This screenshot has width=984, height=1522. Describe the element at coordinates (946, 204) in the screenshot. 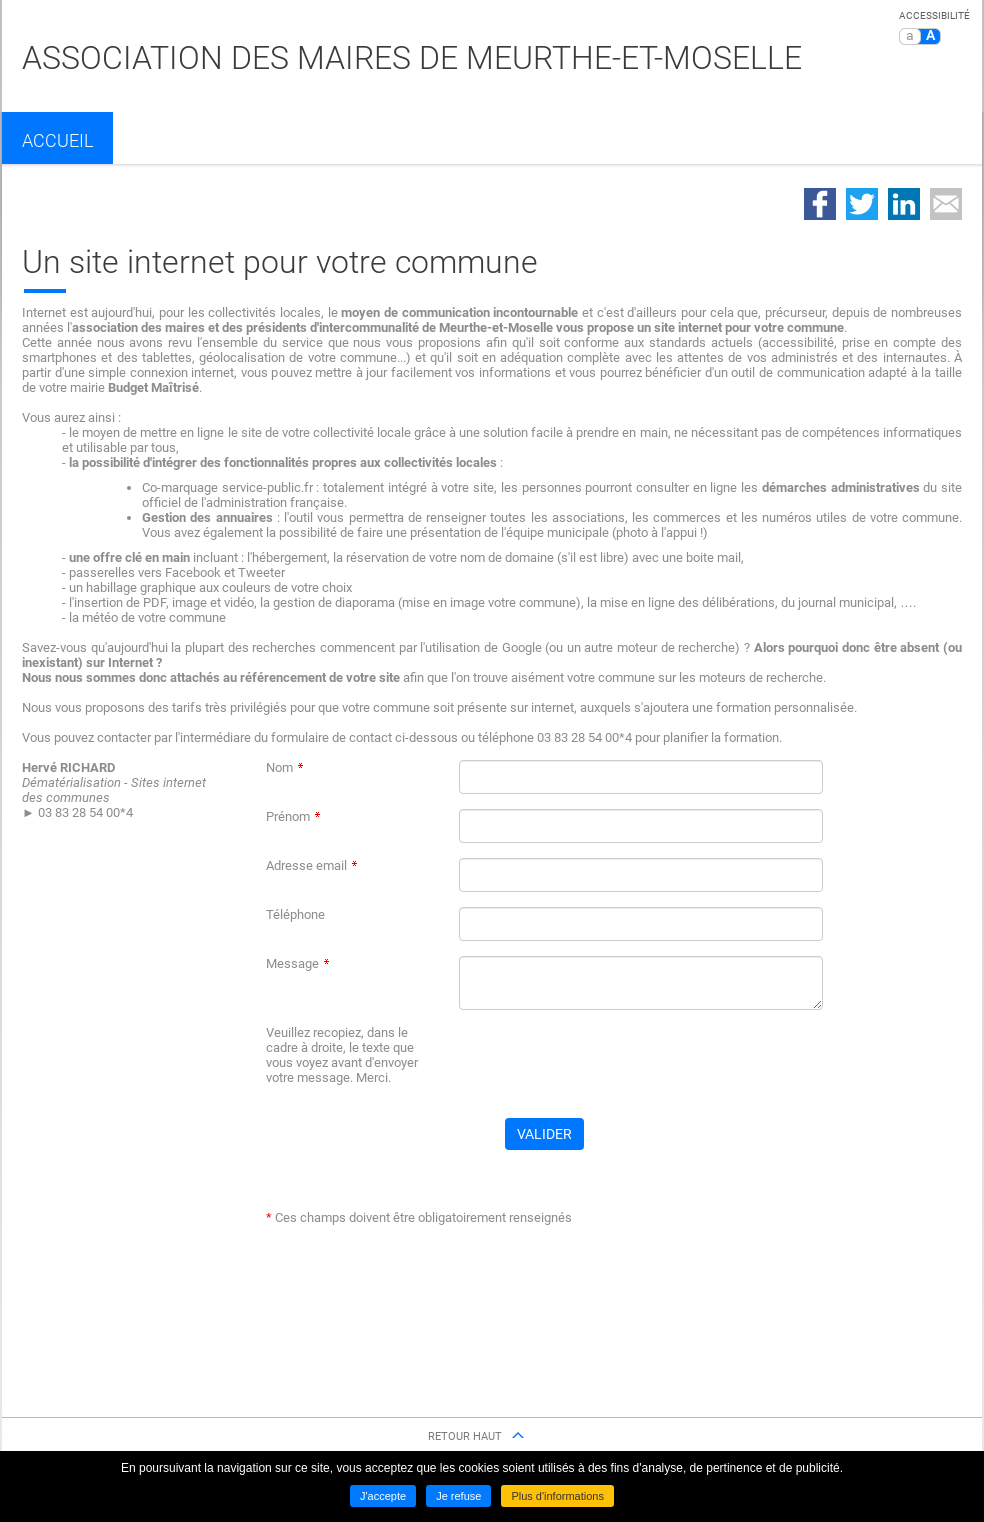

I see `Partager par email` at that location.